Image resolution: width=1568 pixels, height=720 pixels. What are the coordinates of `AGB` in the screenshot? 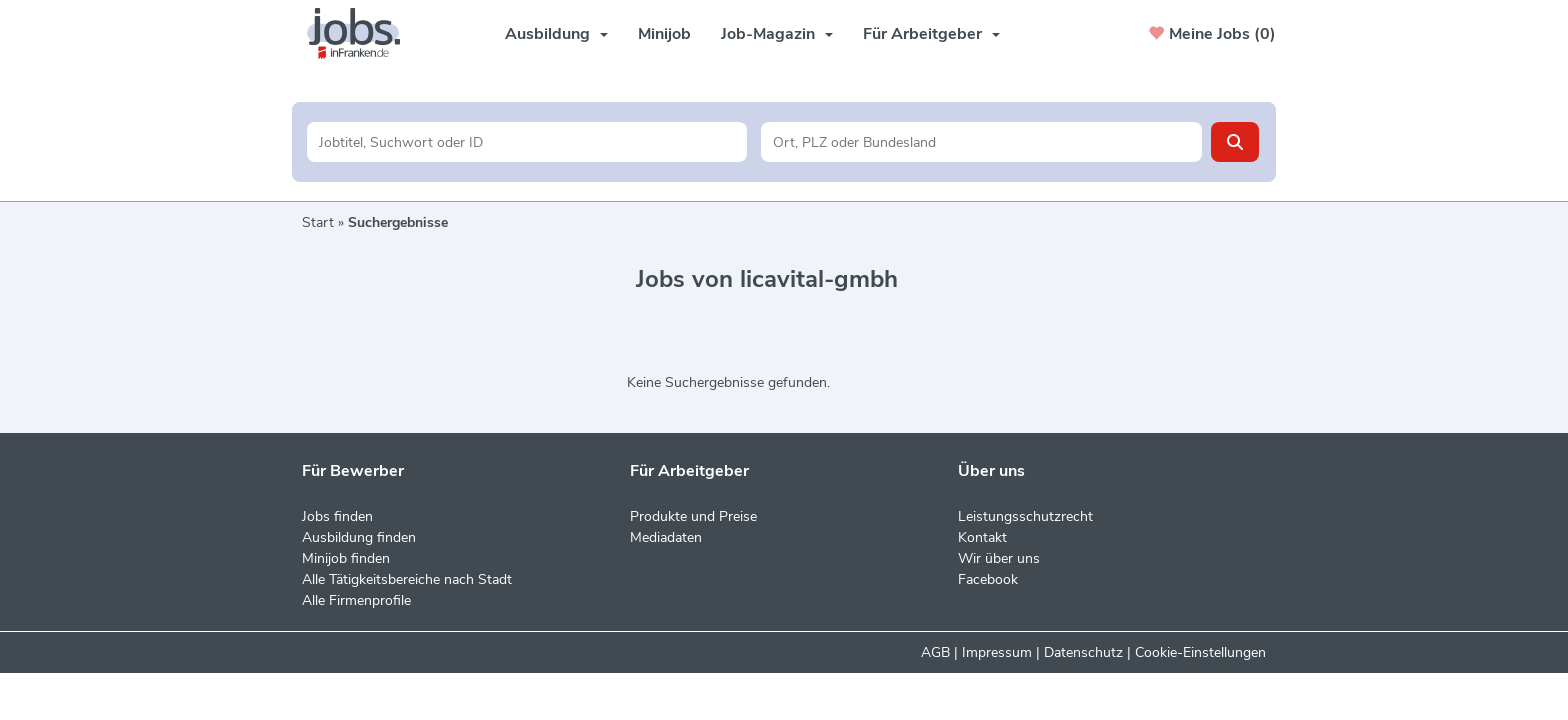 It's located at (935, 652).